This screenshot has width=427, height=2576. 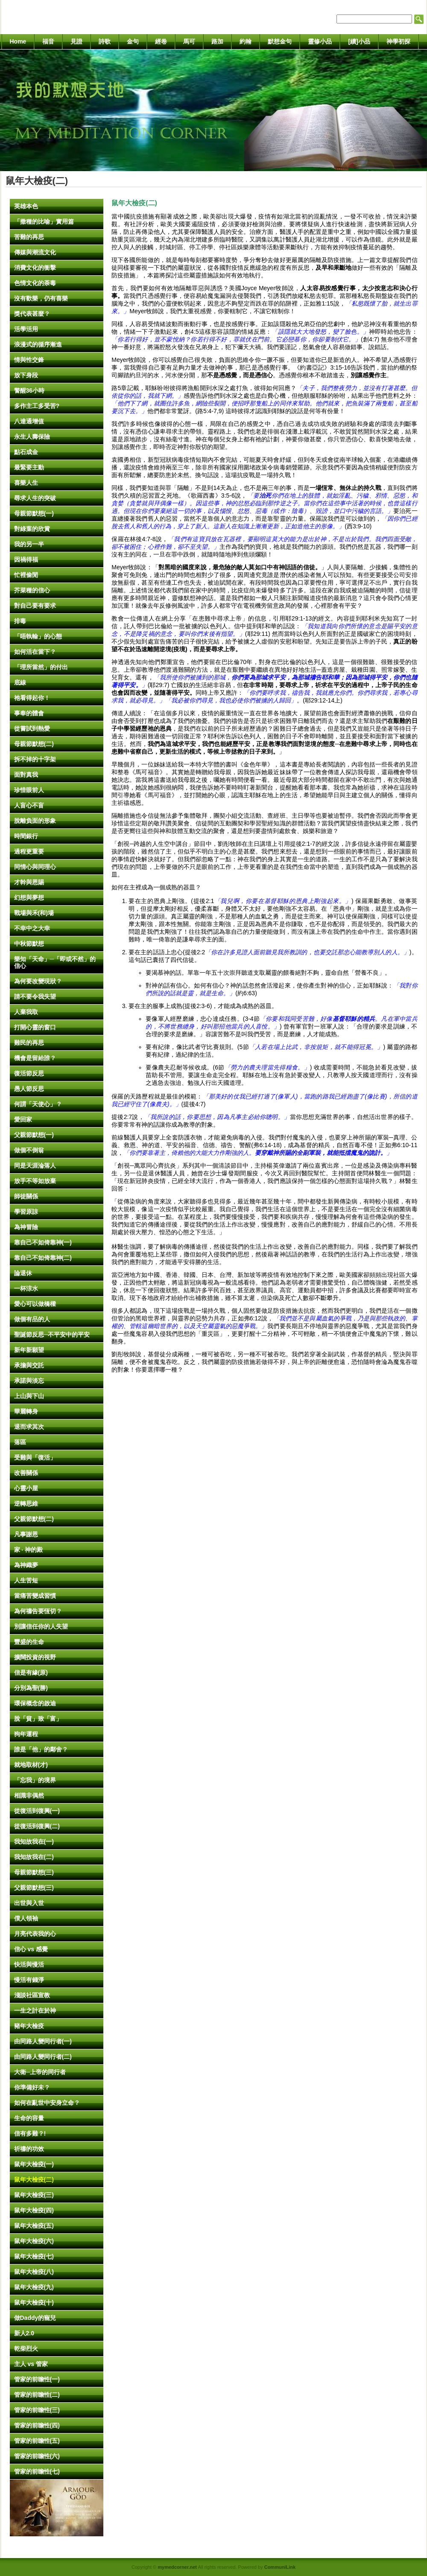 What do you see at coordinates (37, 2410) in the screenshot?
I see `管家的前瞻性(三)` at bounding box center [37, 2410].